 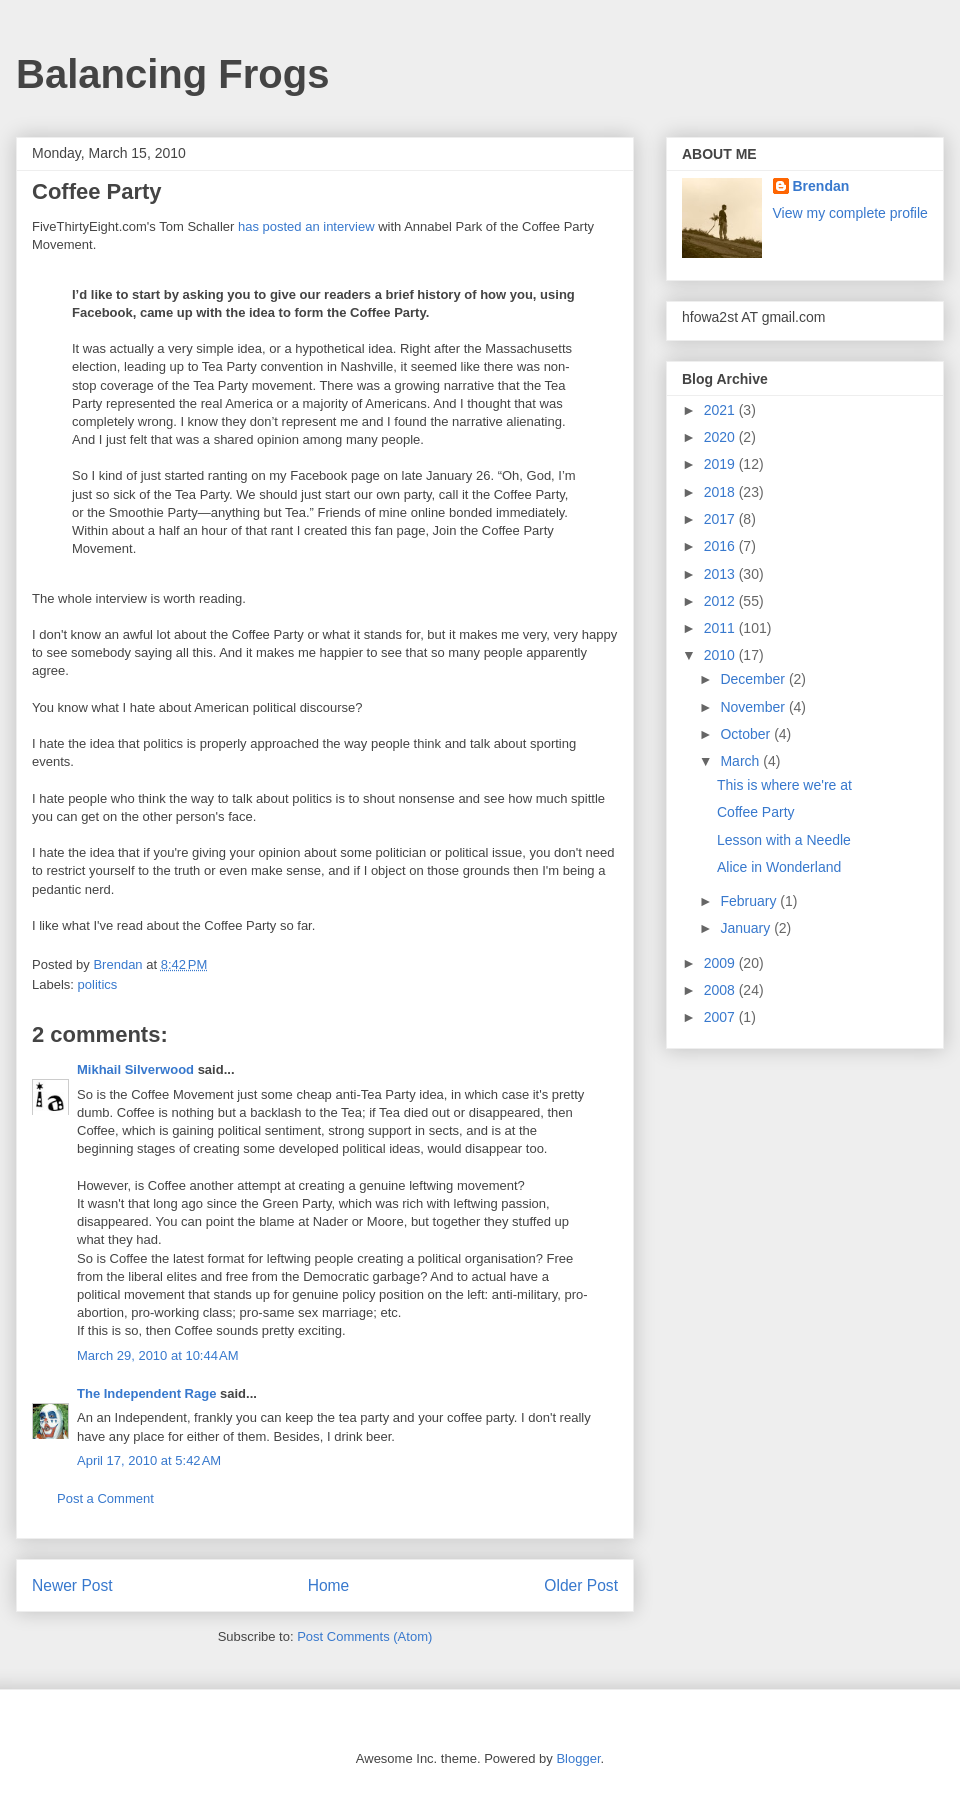 I want to click on Lesson with a Needle, so click(x=784, y=840).